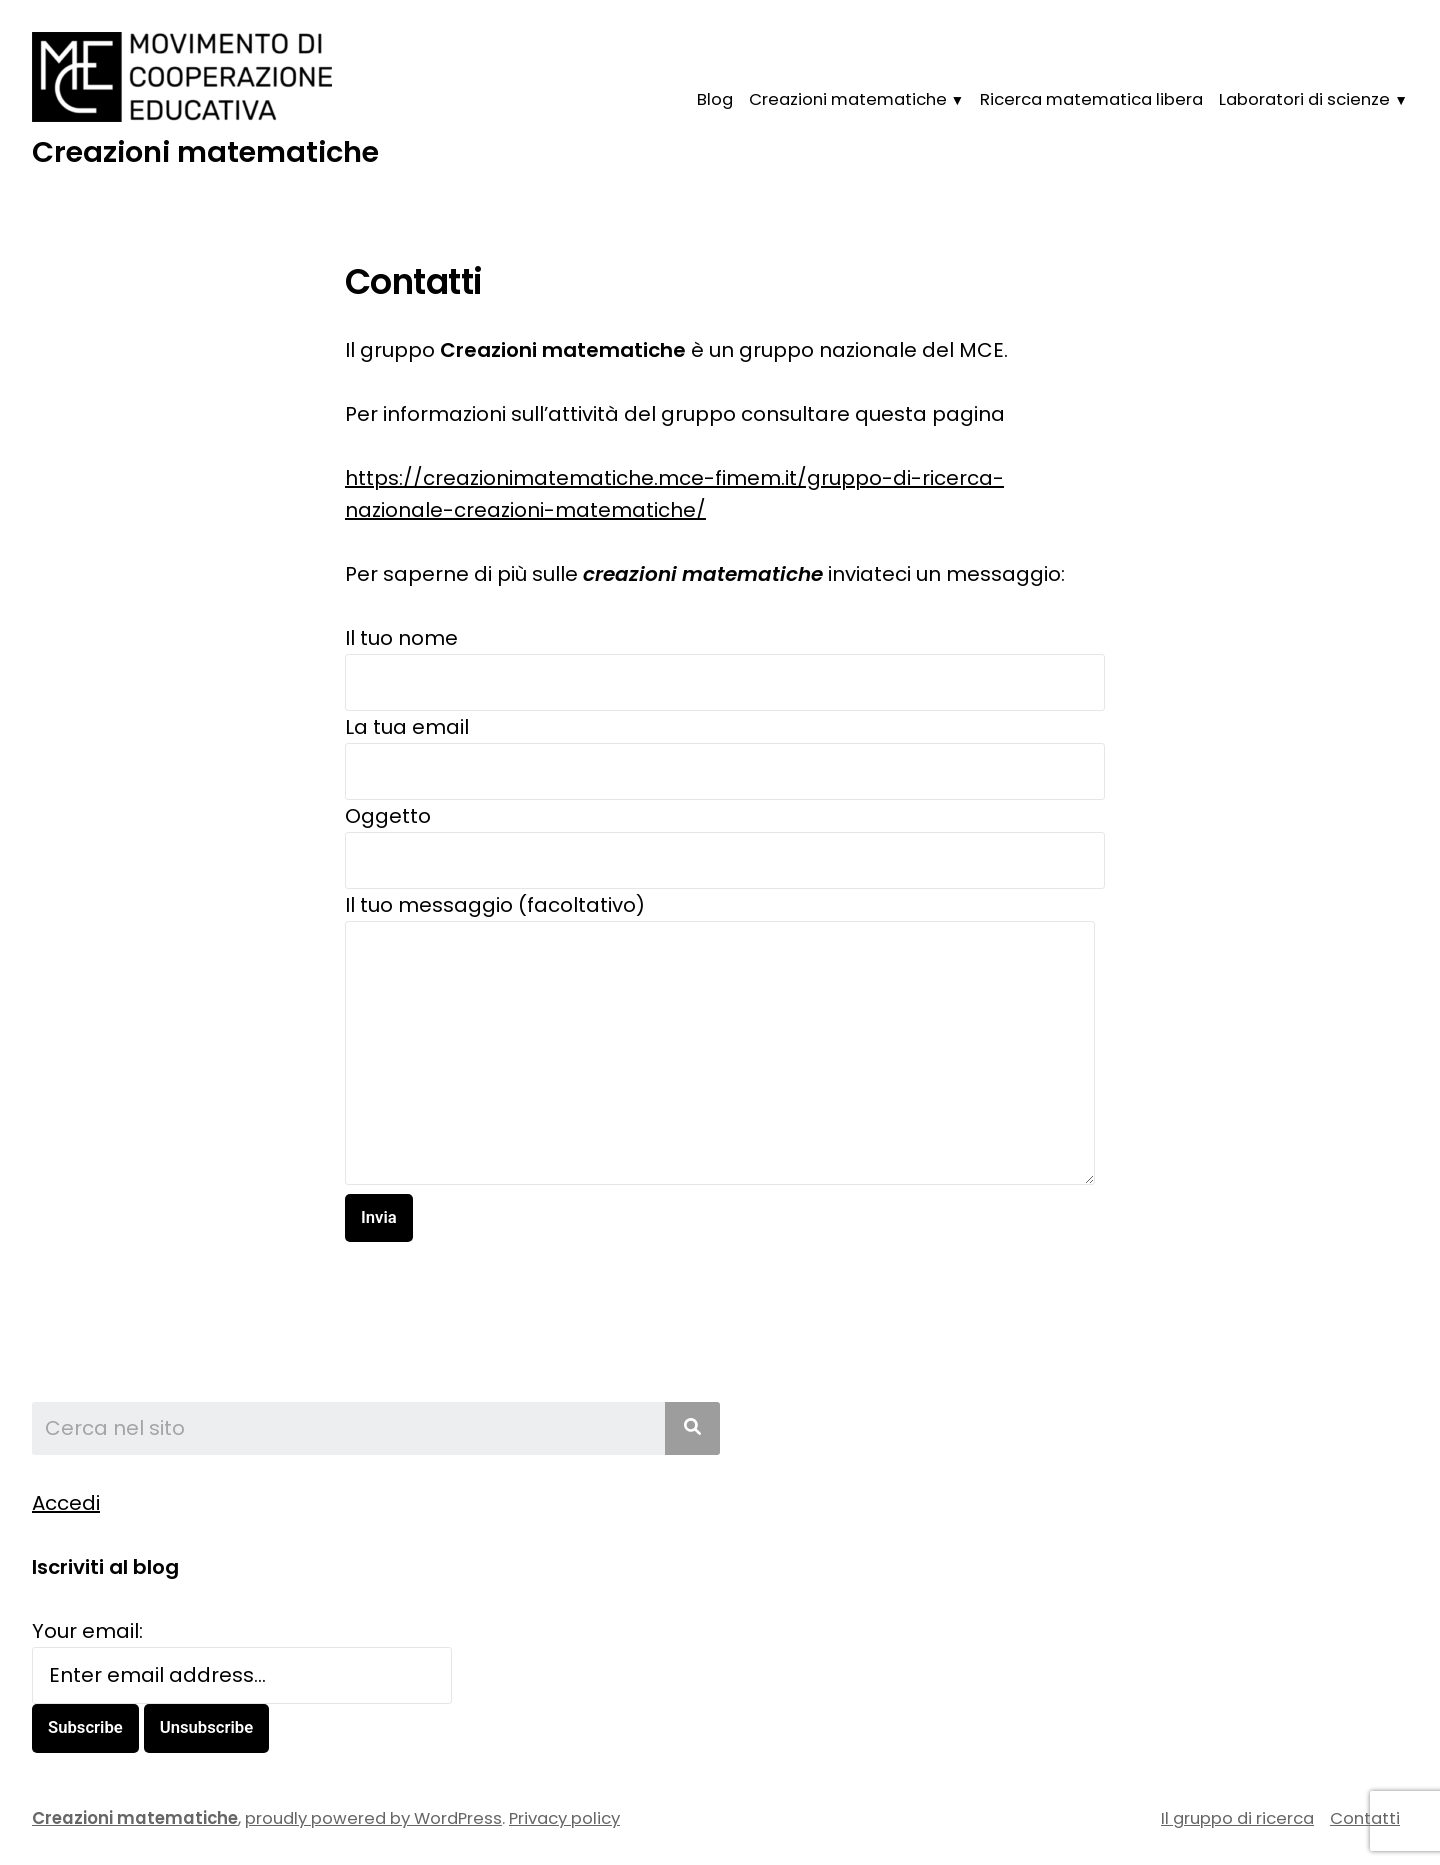 Image resolution: width=1440 pixels, height=1865 pixels. I want to click on Your email:, so click(87, 1631).